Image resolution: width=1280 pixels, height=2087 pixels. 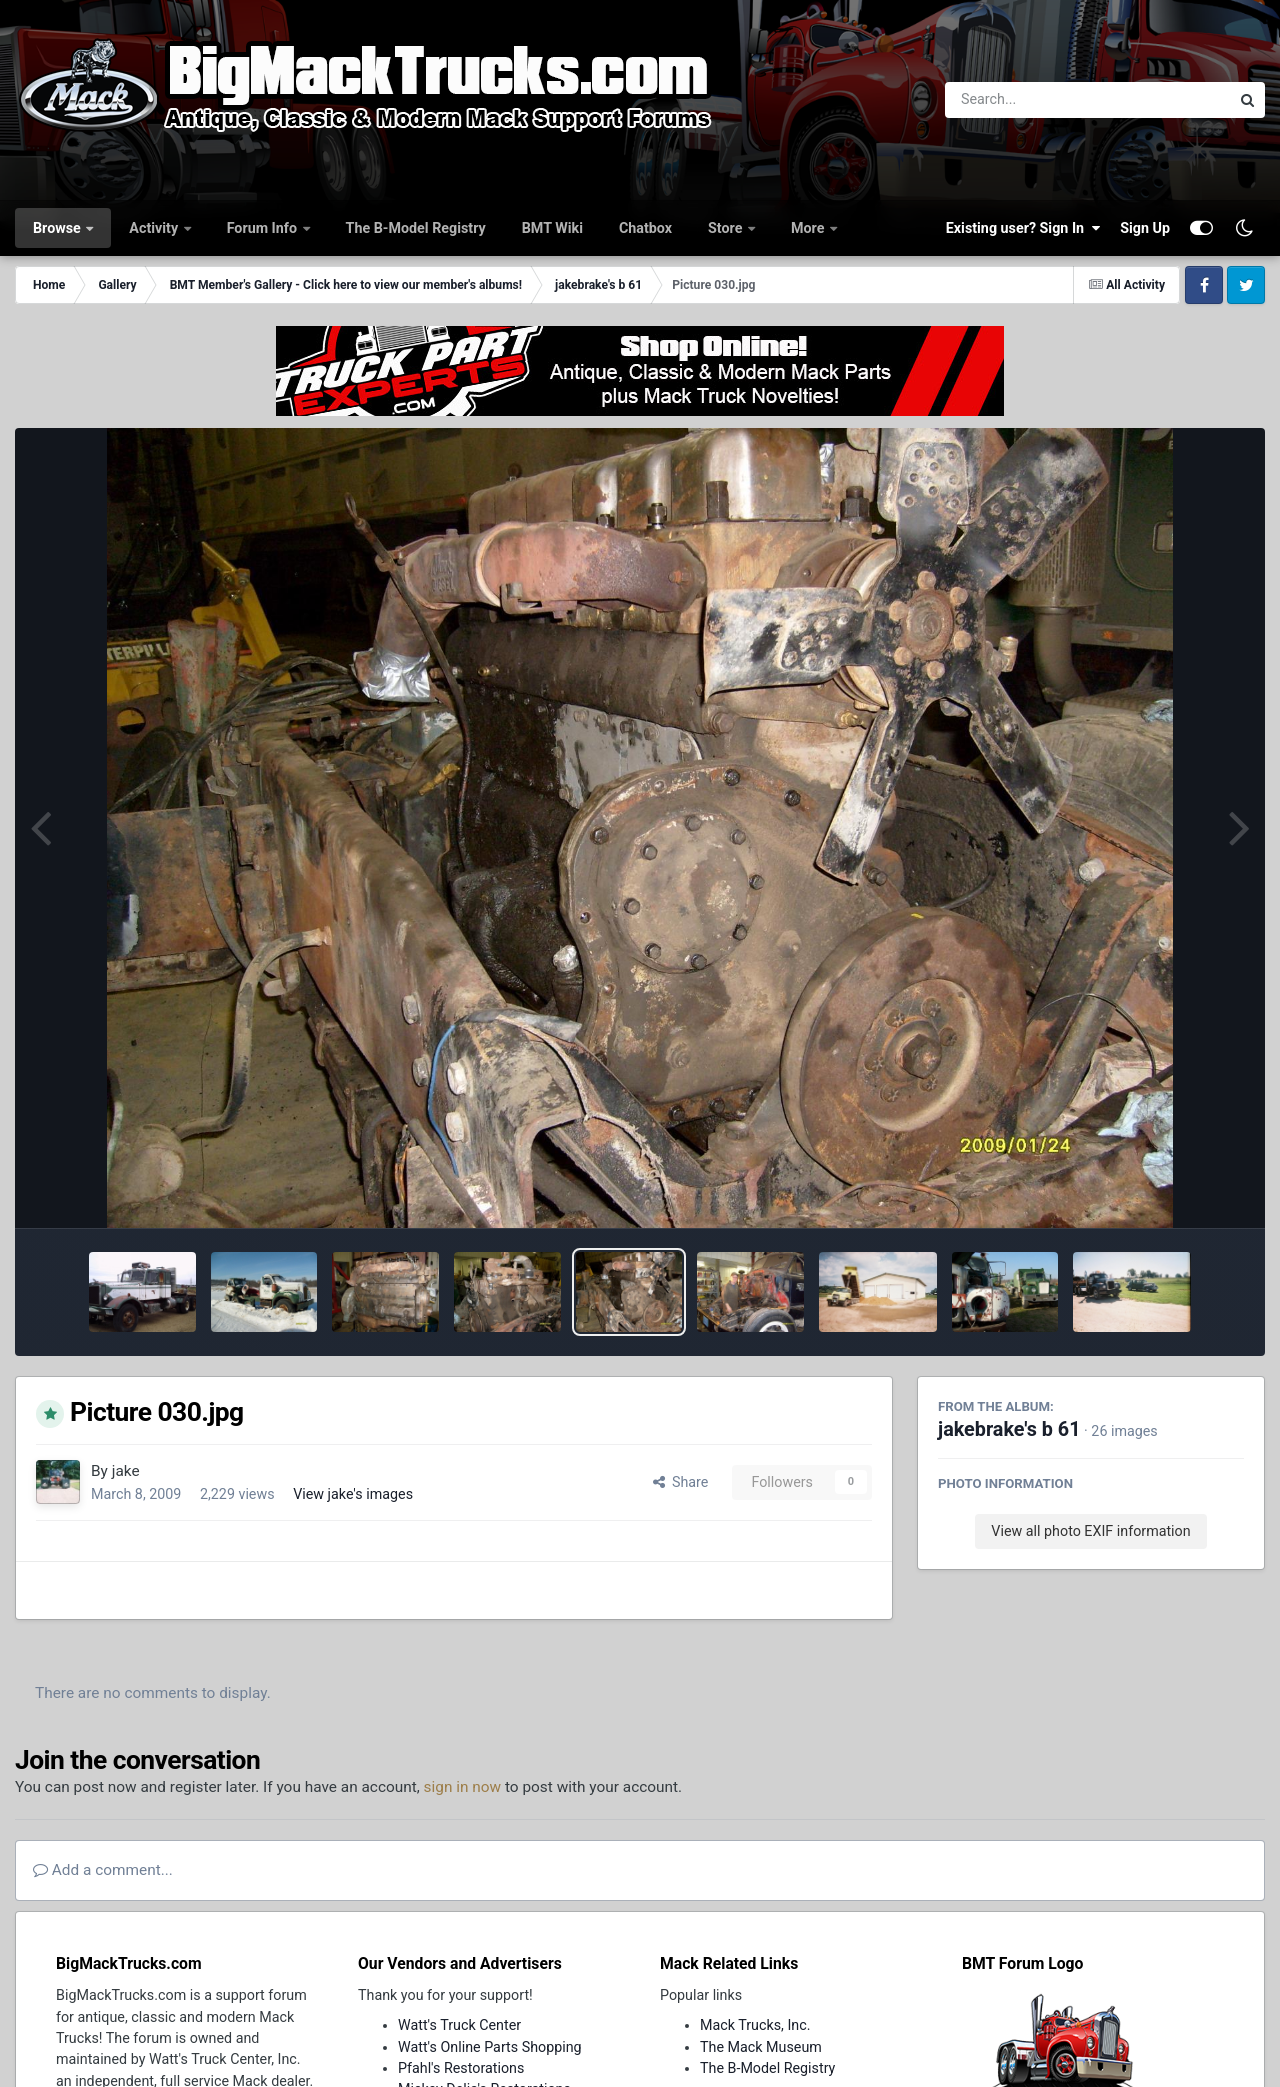 I want to click on Sign Up, so click(x=1145, y=228).